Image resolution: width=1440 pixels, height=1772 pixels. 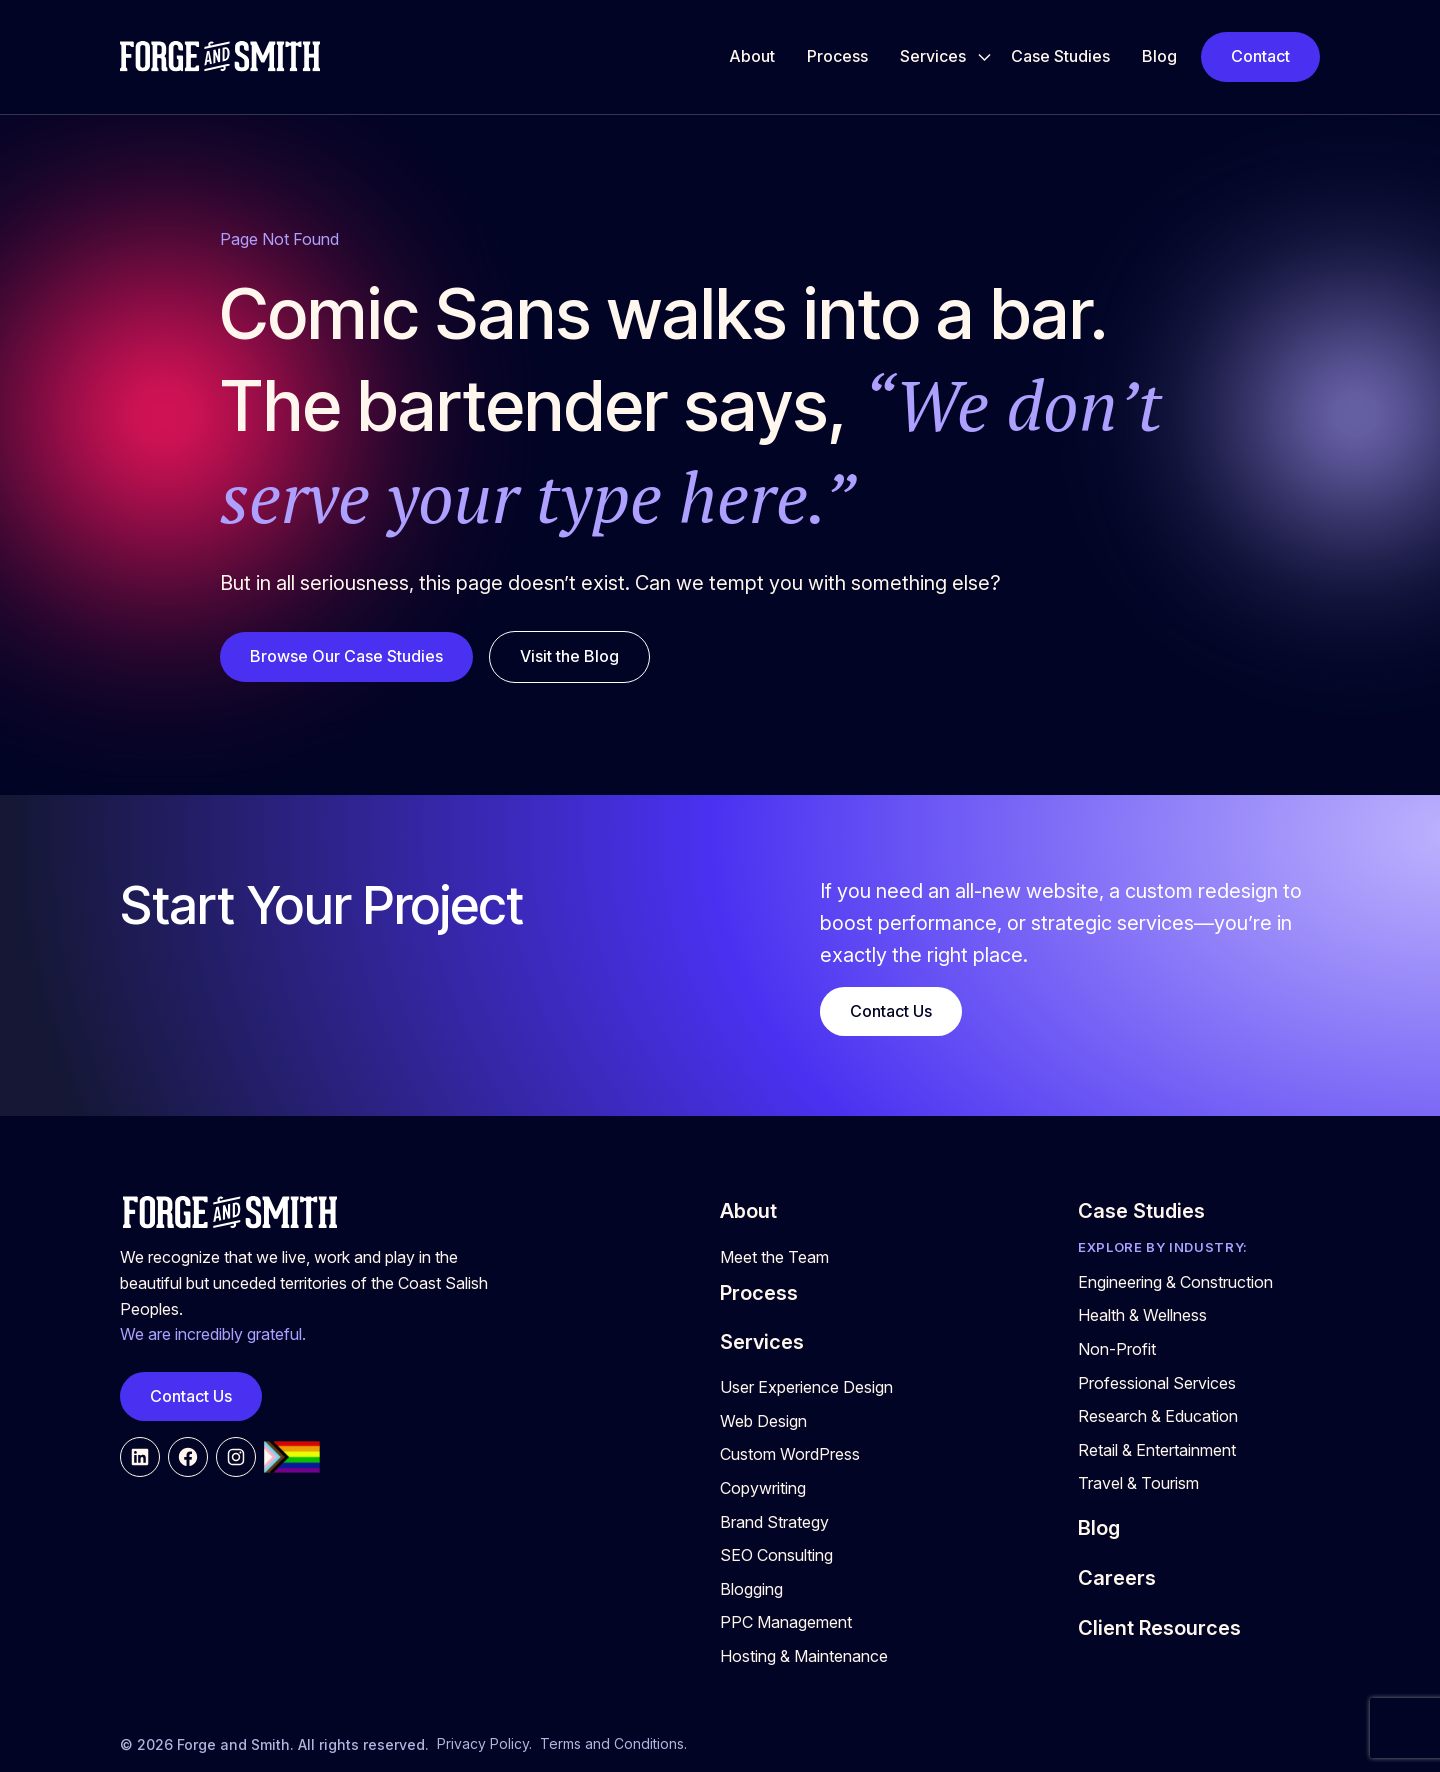 What do you see at coordinates (790, 1454) in the screenshot?
I see `Custom WordPress` at bounding box center [790, 1454].